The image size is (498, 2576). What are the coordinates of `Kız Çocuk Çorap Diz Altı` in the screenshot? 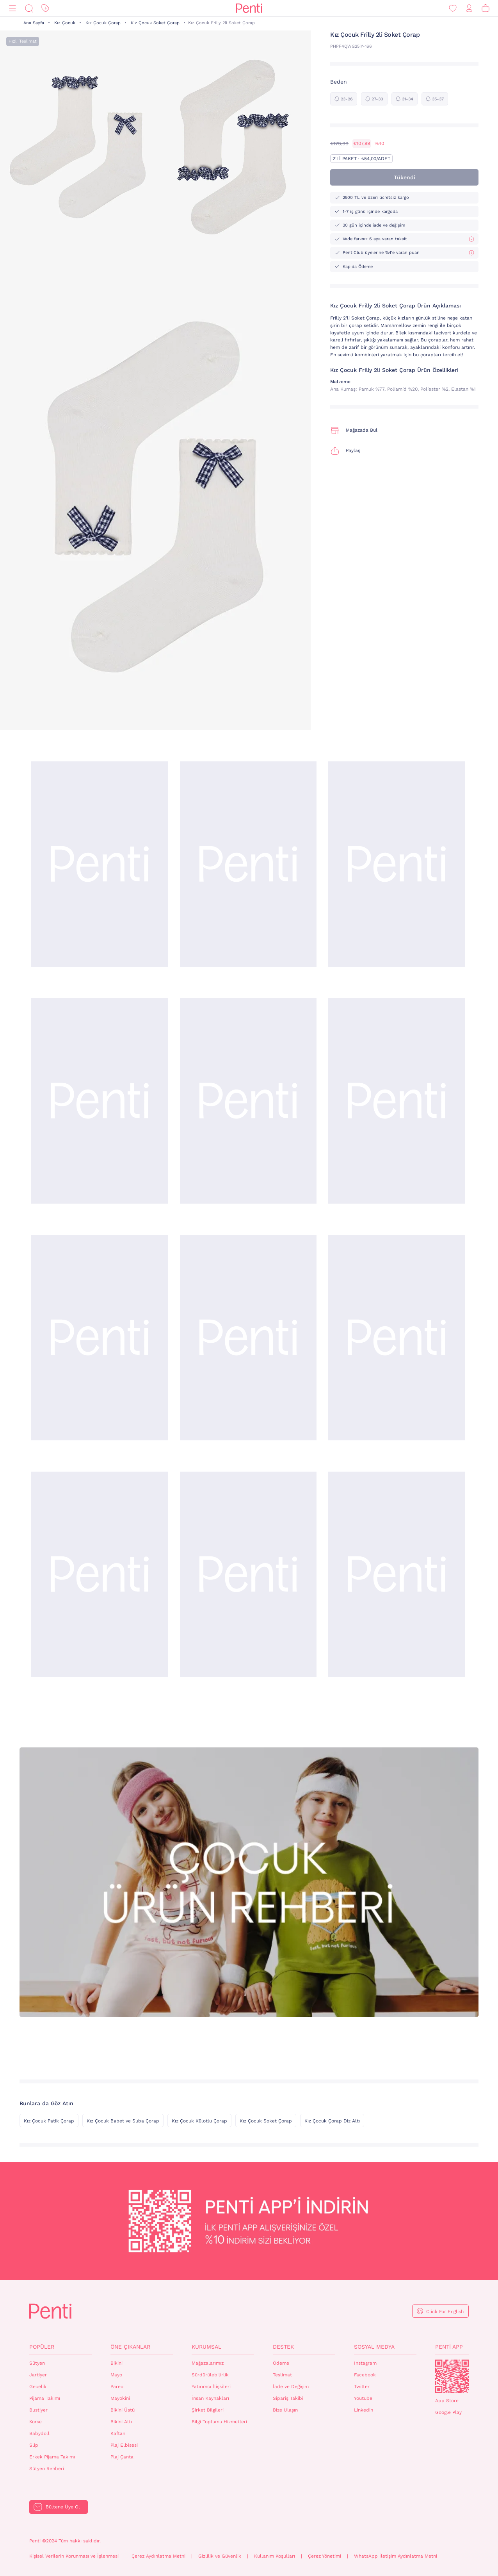 It's located at (332, 2121).